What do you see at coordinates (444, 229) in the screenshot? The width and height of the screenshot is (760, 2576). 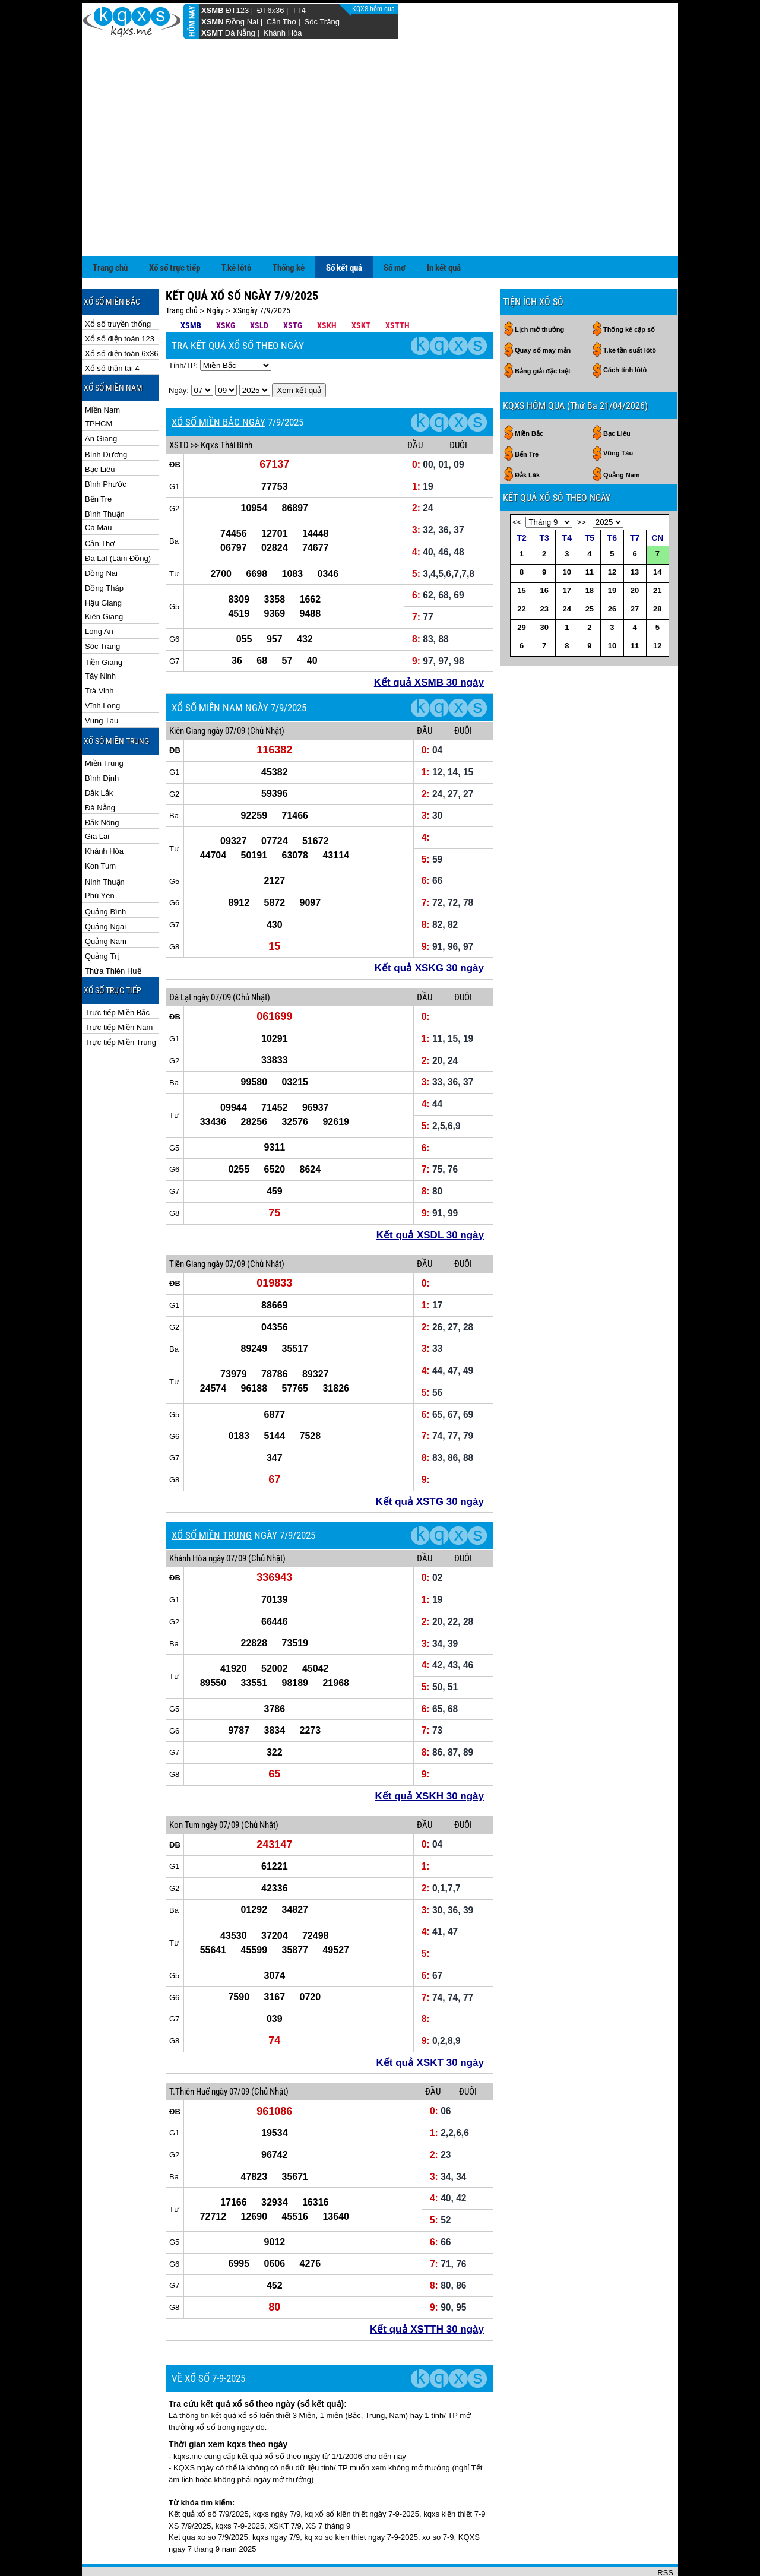 I see `In kết quả` at bounding box center [444, 229].